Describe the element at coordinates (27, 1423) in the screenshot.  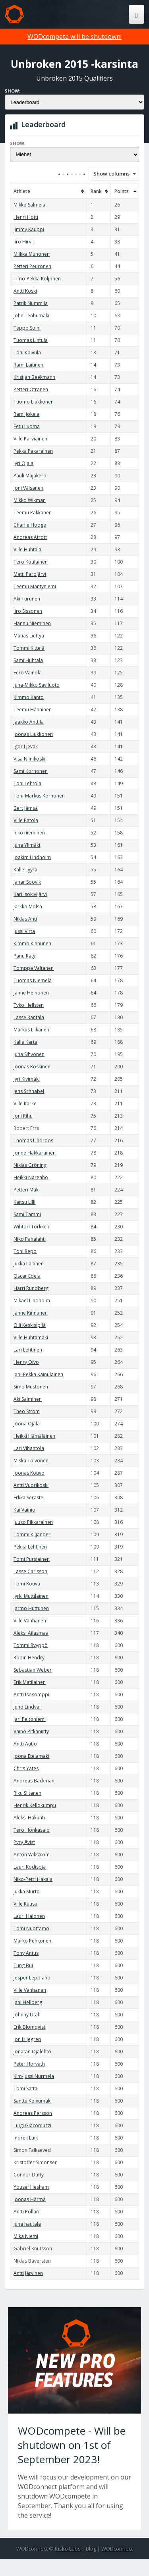
I see `Joona Ojala` at that location.